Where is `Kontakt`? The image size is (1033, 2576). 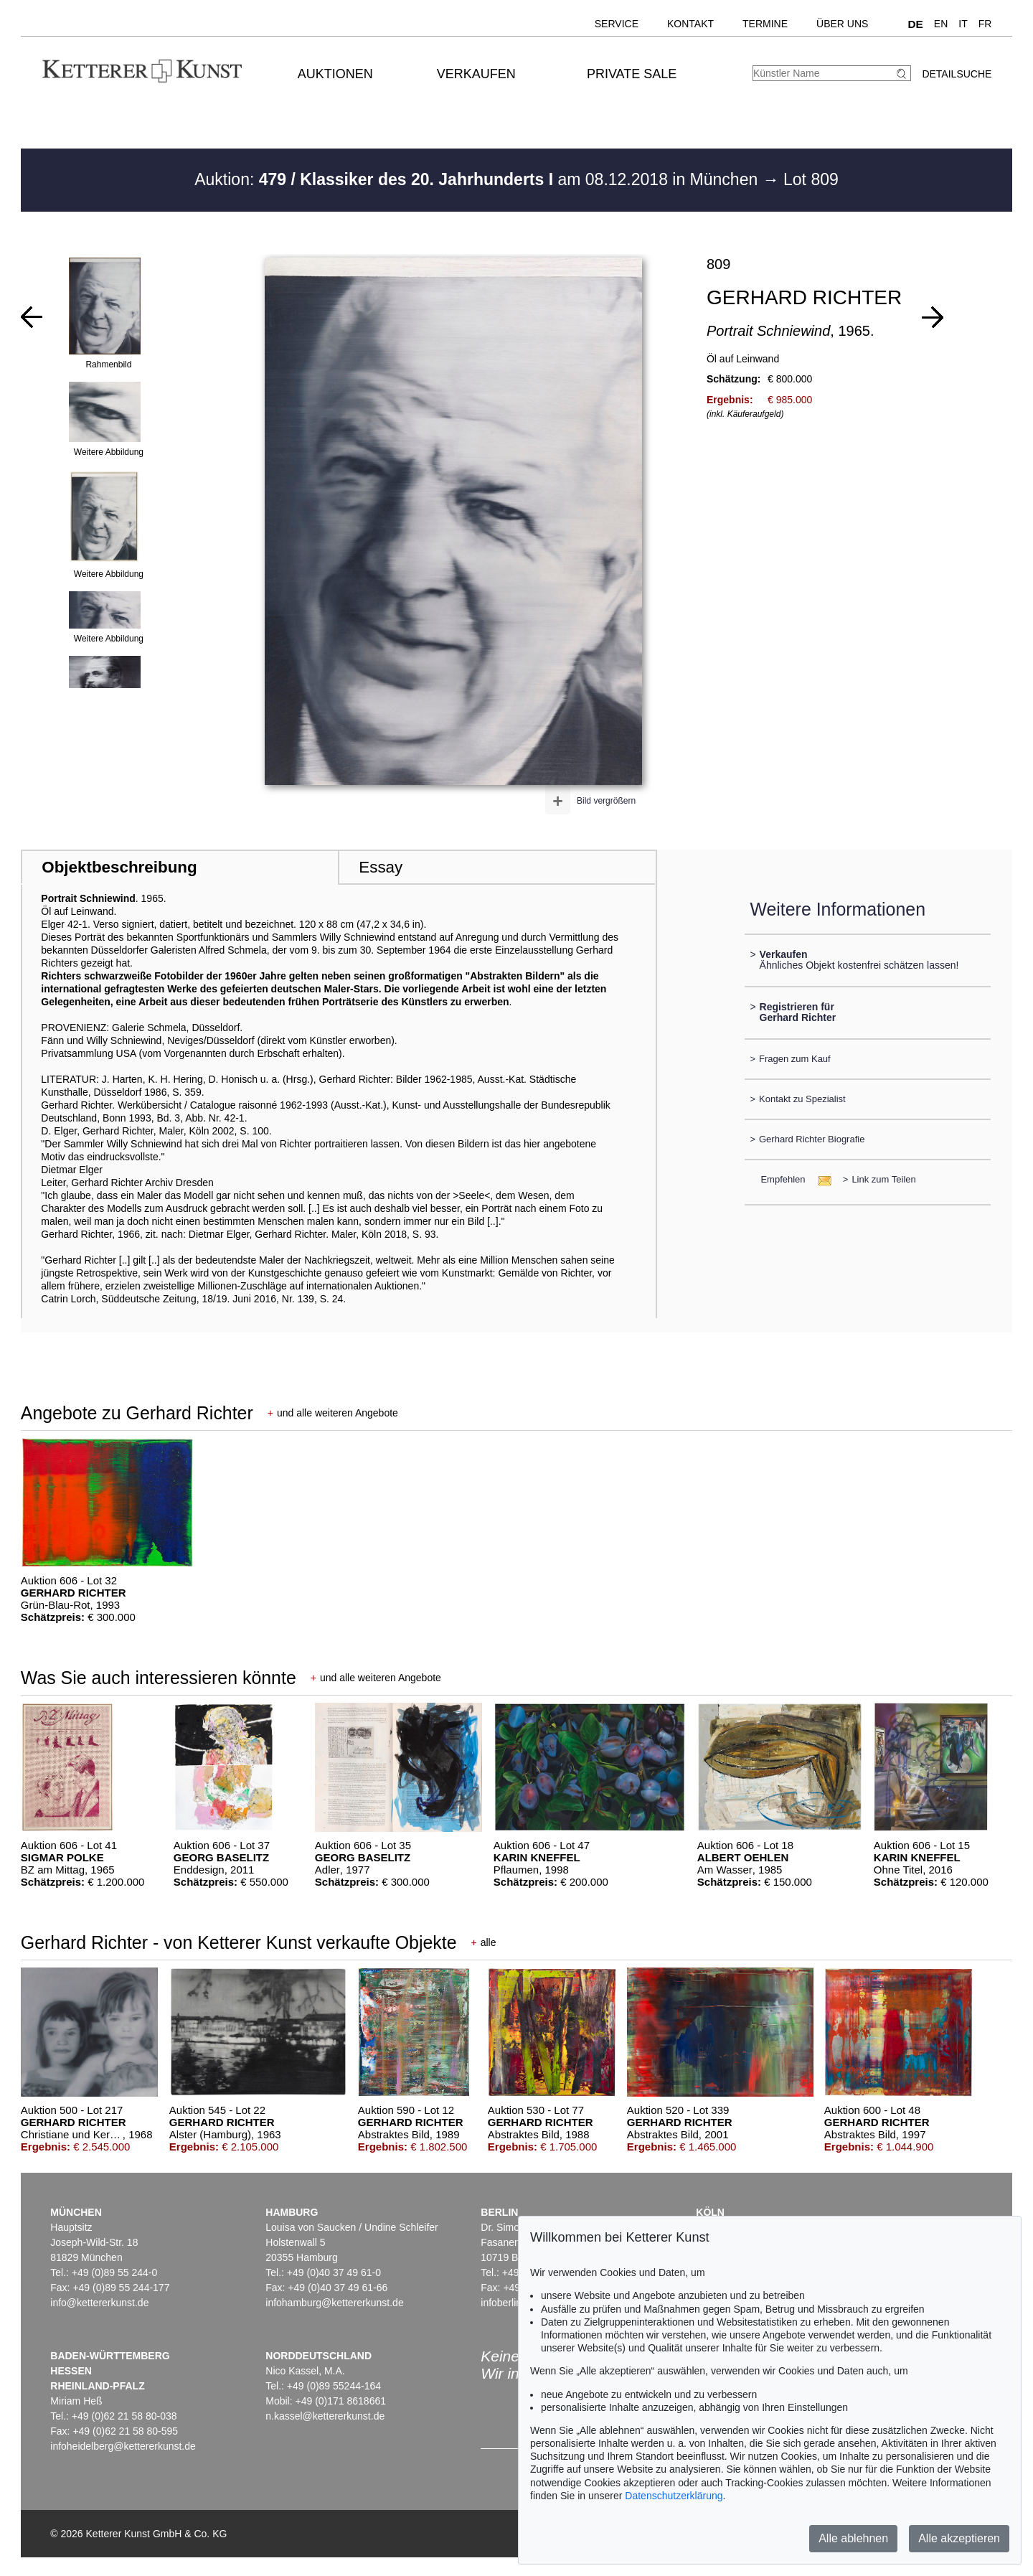 Kontakt is located at coordinates (690, 23).